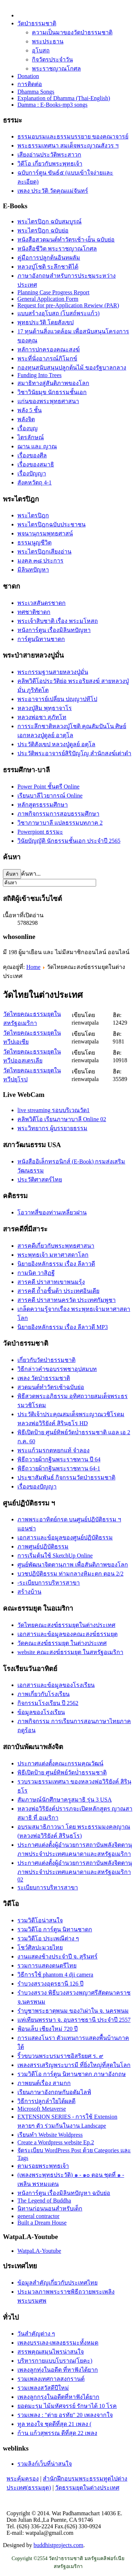 The image size is (136, 2576). I want to click on พลัง 5 ชั้น, so click(29, 410).